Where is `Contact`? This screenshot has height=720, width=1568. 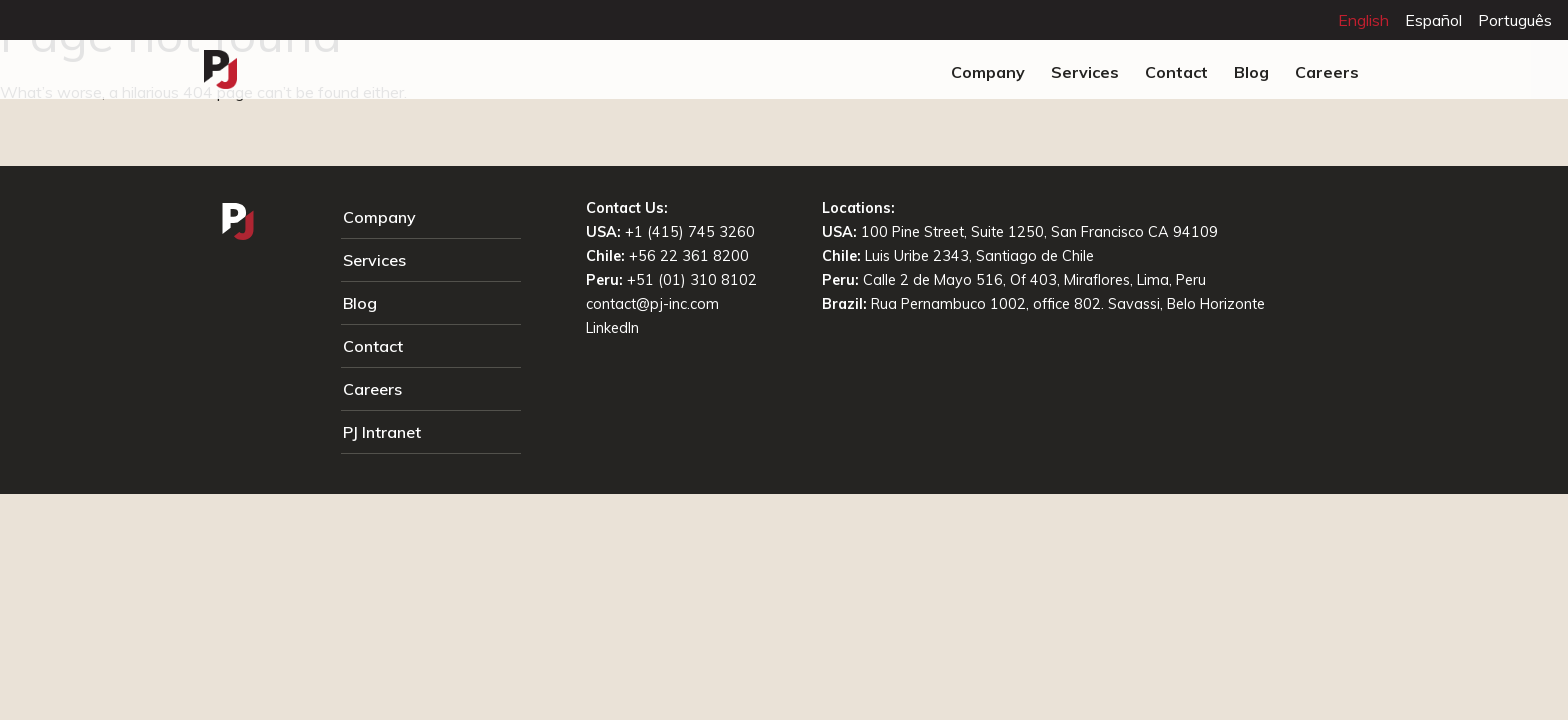 Contact is located at coordinates (1176, 72).